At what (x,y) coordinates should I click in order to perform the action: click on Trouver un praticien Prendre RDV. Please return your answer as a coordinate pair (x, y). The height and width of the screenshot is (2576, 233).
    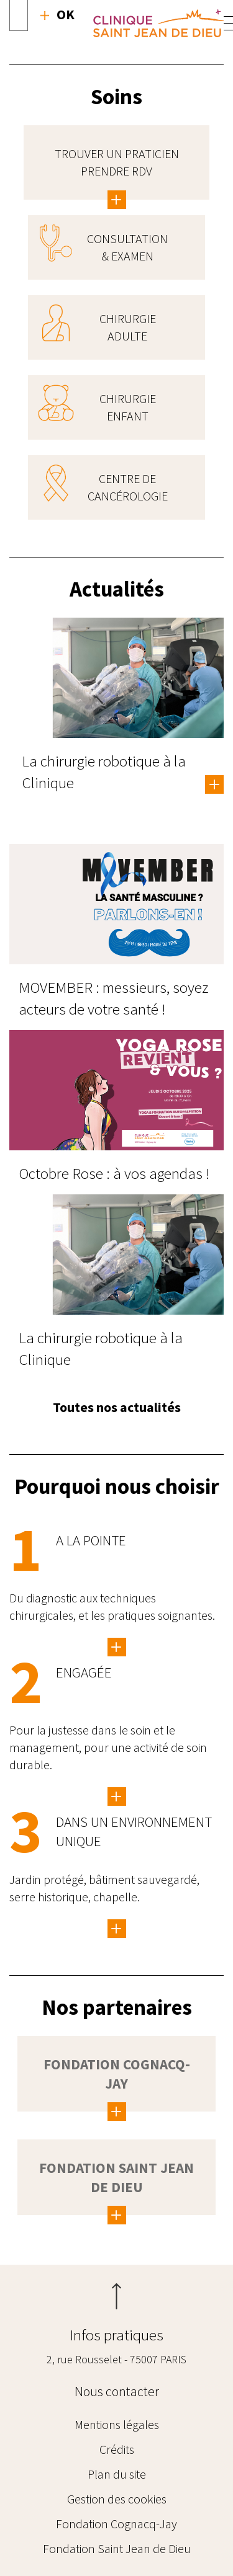
    Looking at the image, I should click on (117, 162).